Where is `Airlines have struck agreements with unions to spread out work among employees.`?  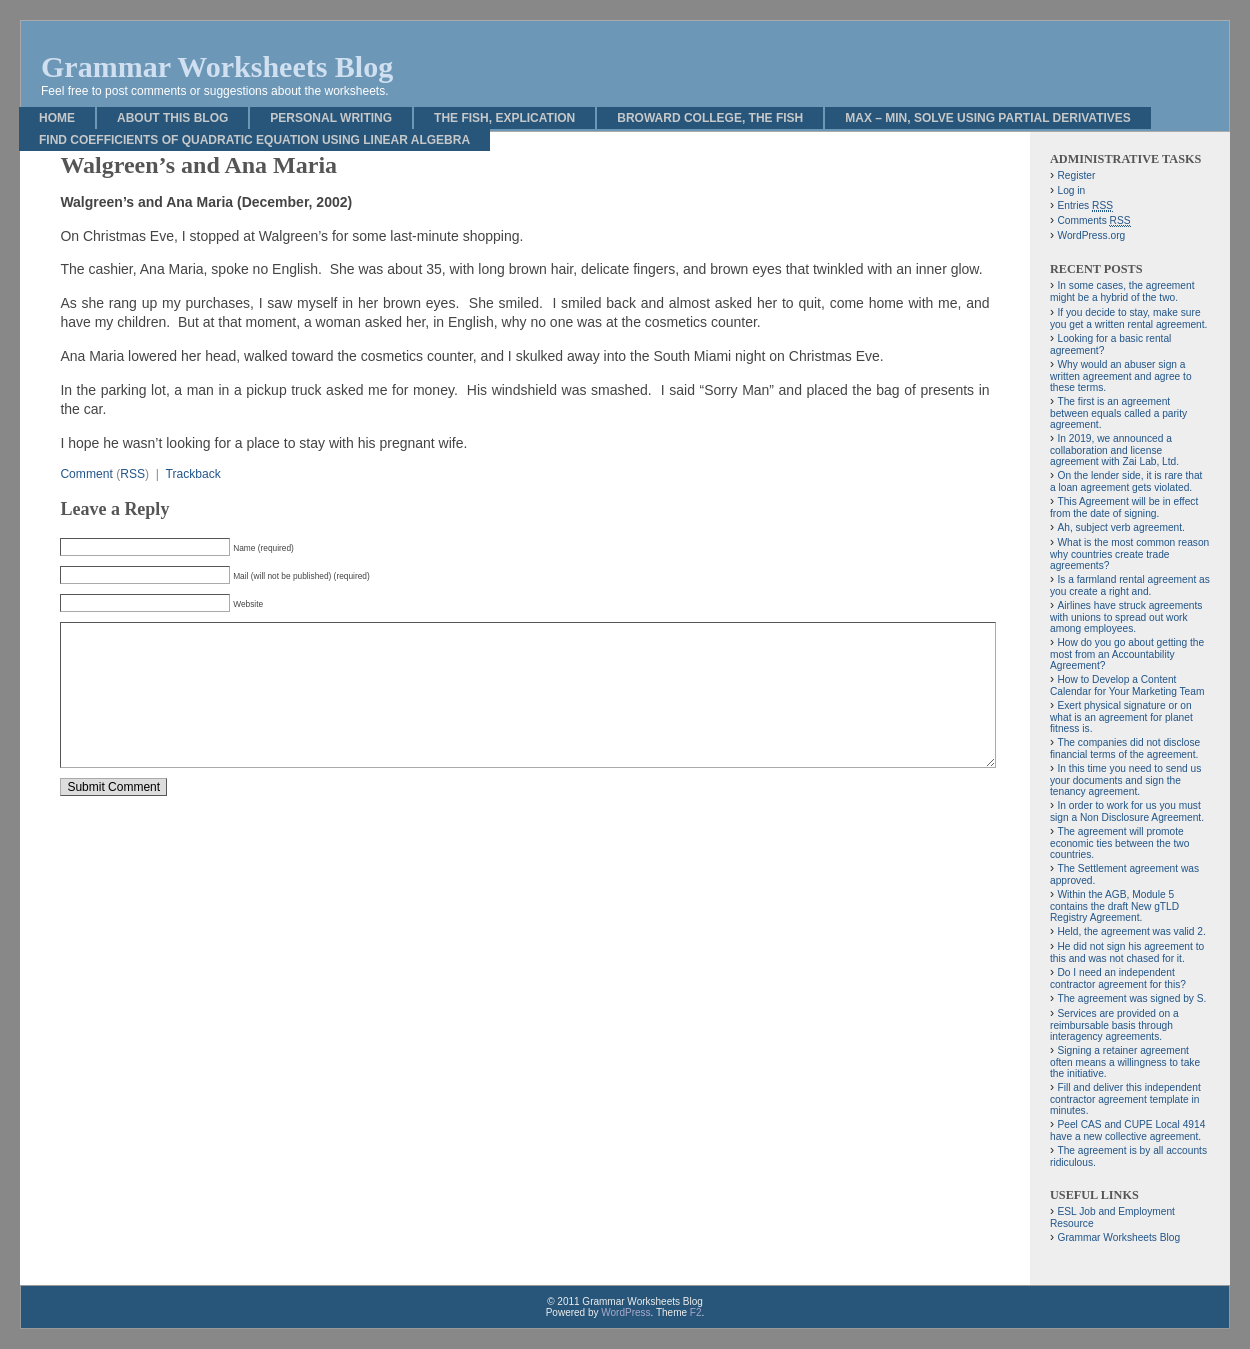 Airlines have struck agreements with unions to spread out work among employees. is located at coordinates (1126, 617).